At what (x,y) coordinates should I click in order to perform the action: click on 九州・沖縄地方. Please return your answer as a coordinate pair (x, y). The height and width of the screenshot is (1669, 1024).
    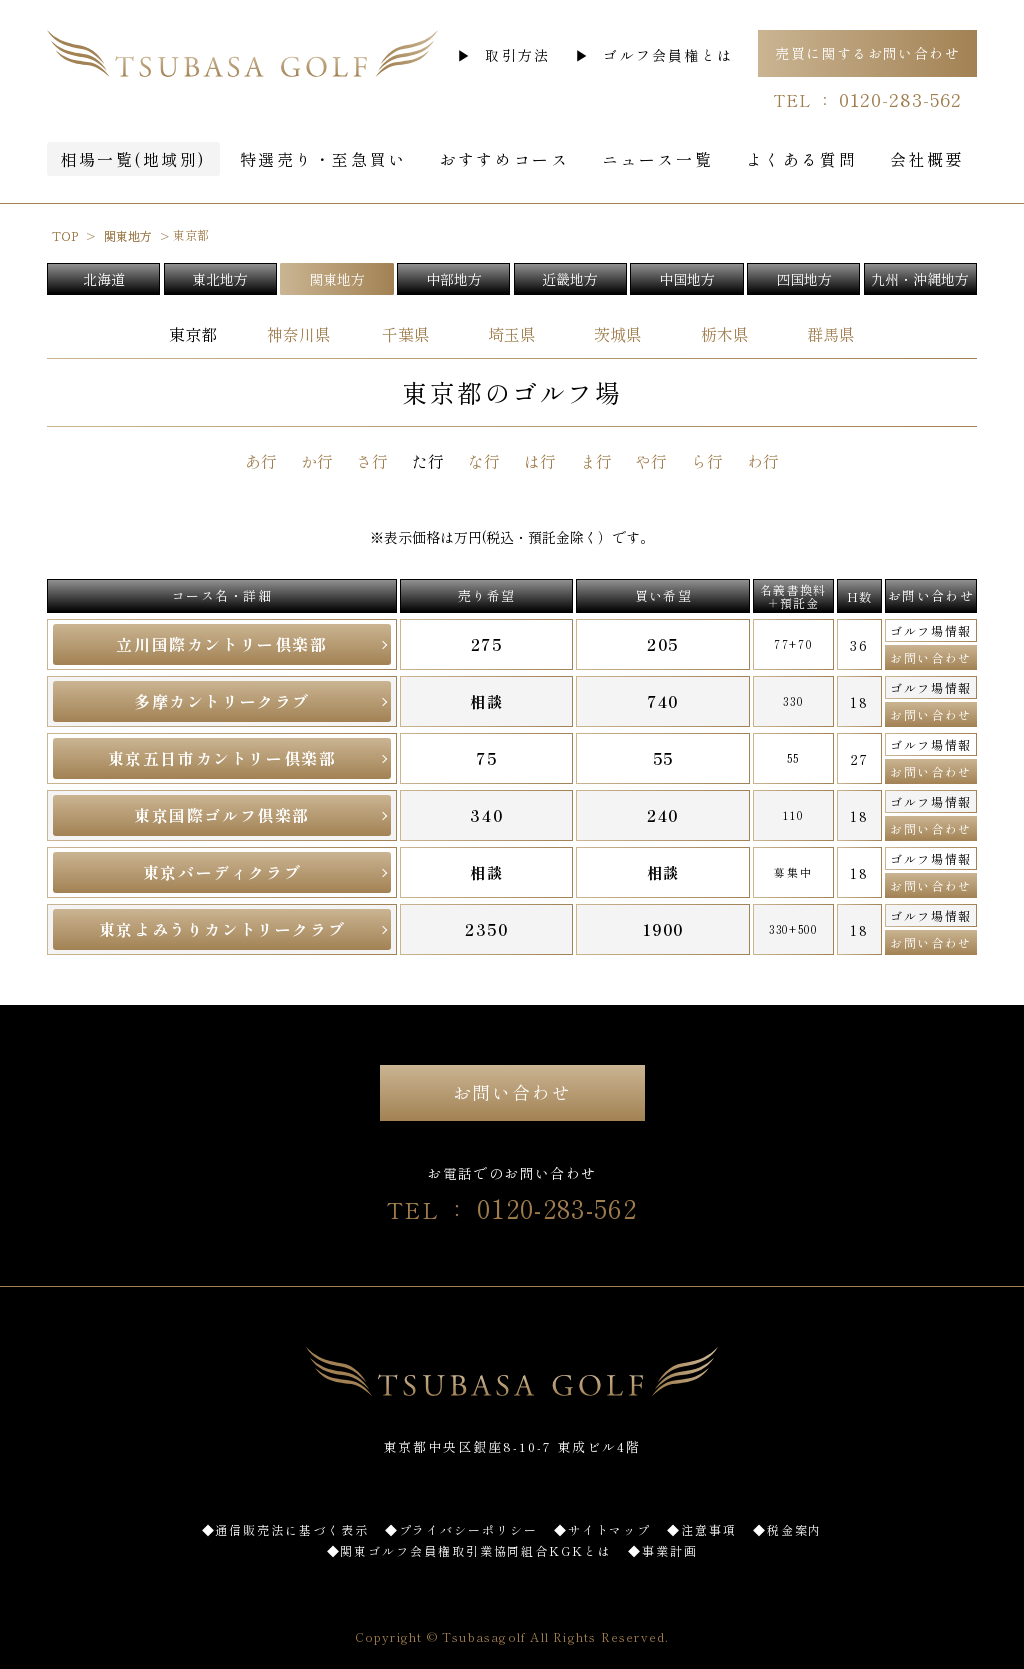
    Looking at the image, I should click on (920, 279).